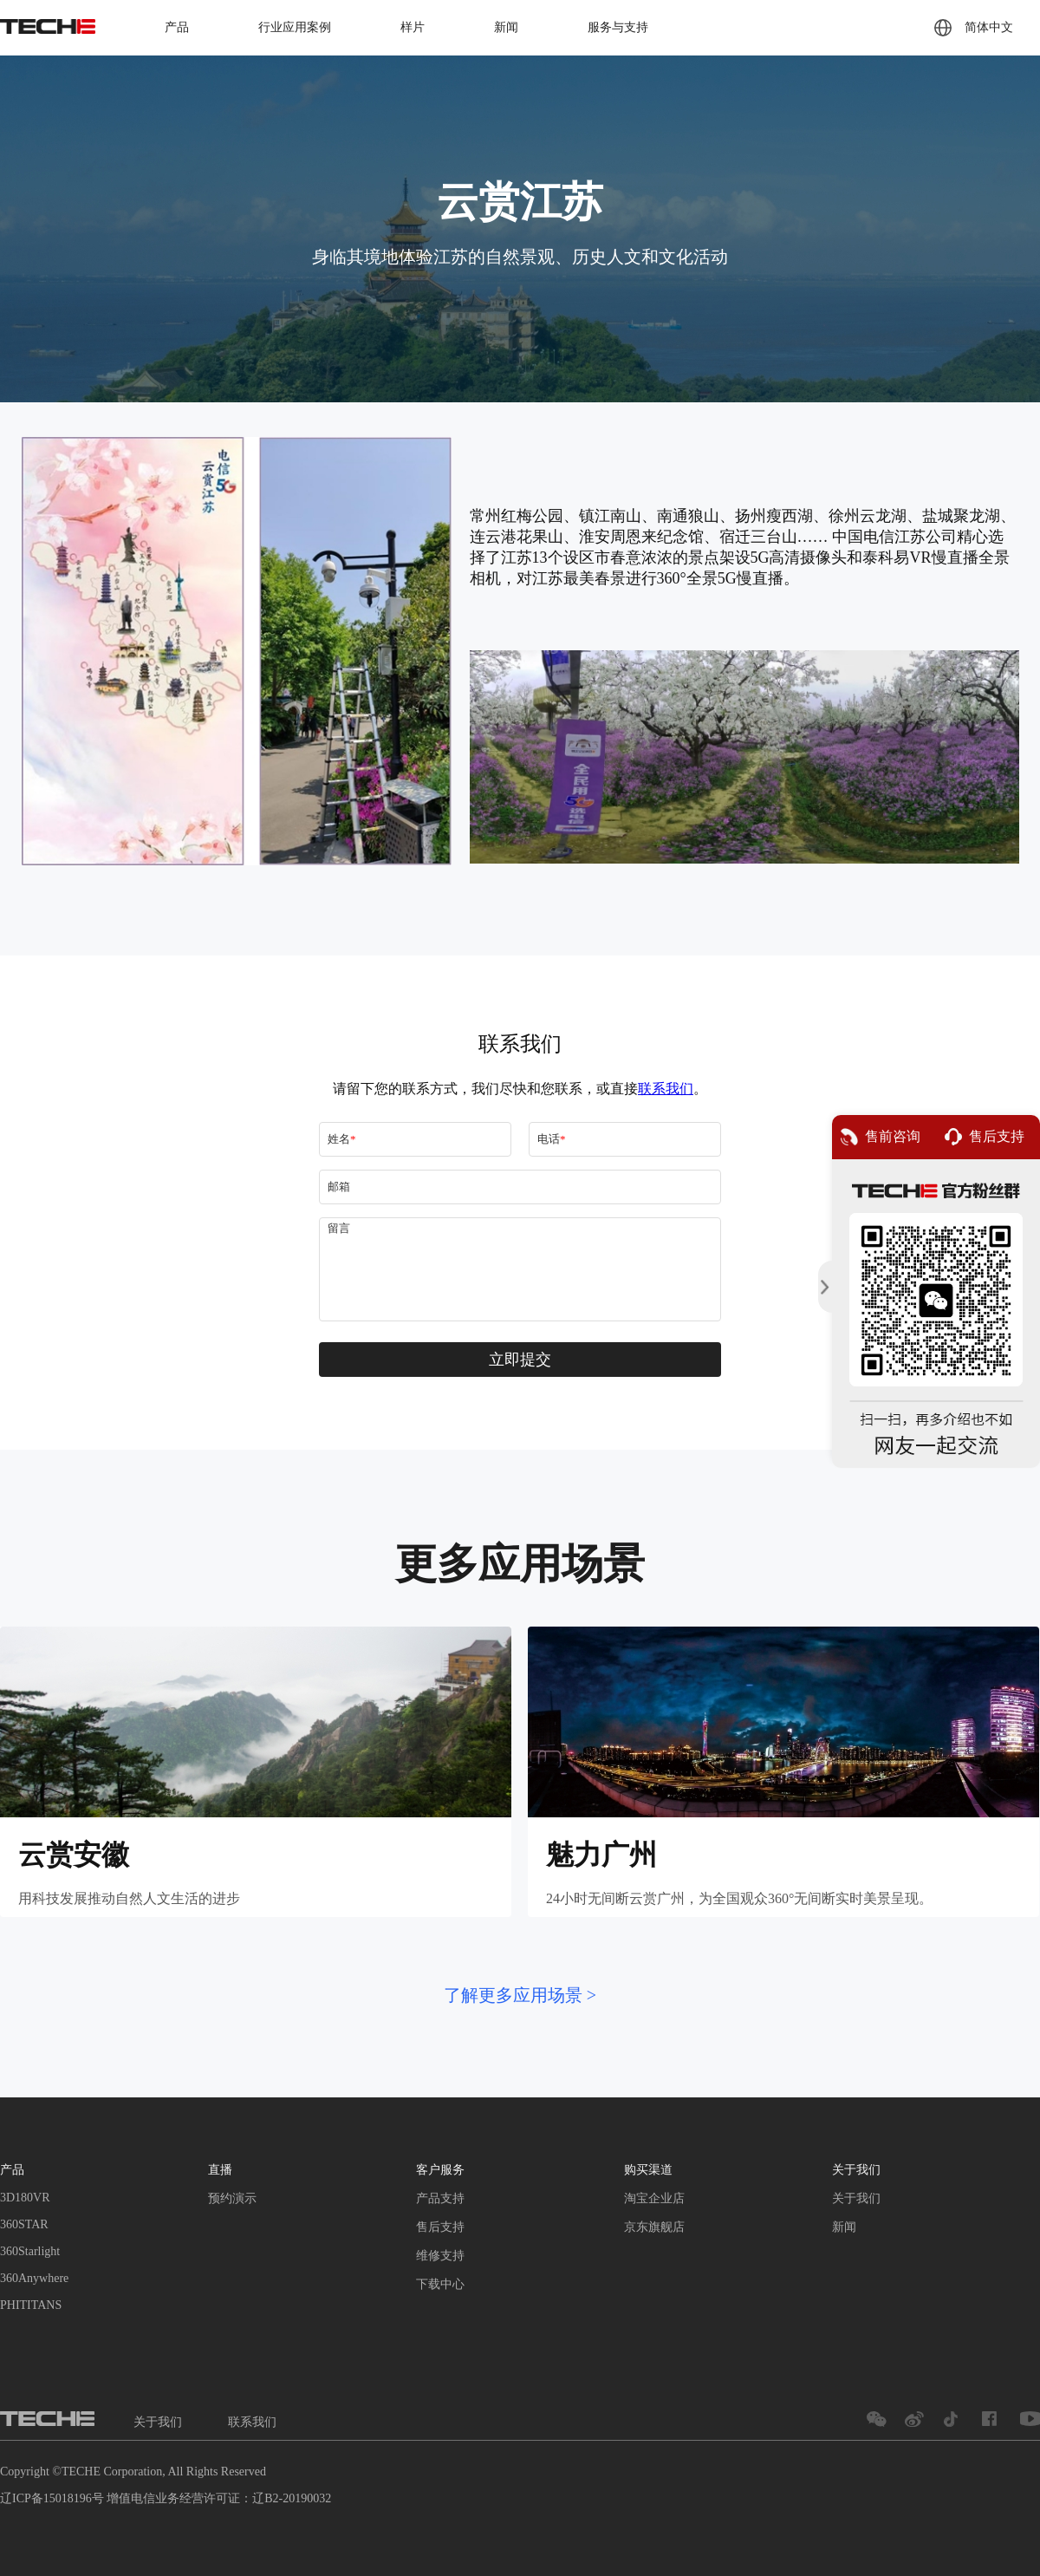  What do you see at coordinates (440, 2284) in the screenshot?
I see `下载中心` at bounding box center [440, 2284].